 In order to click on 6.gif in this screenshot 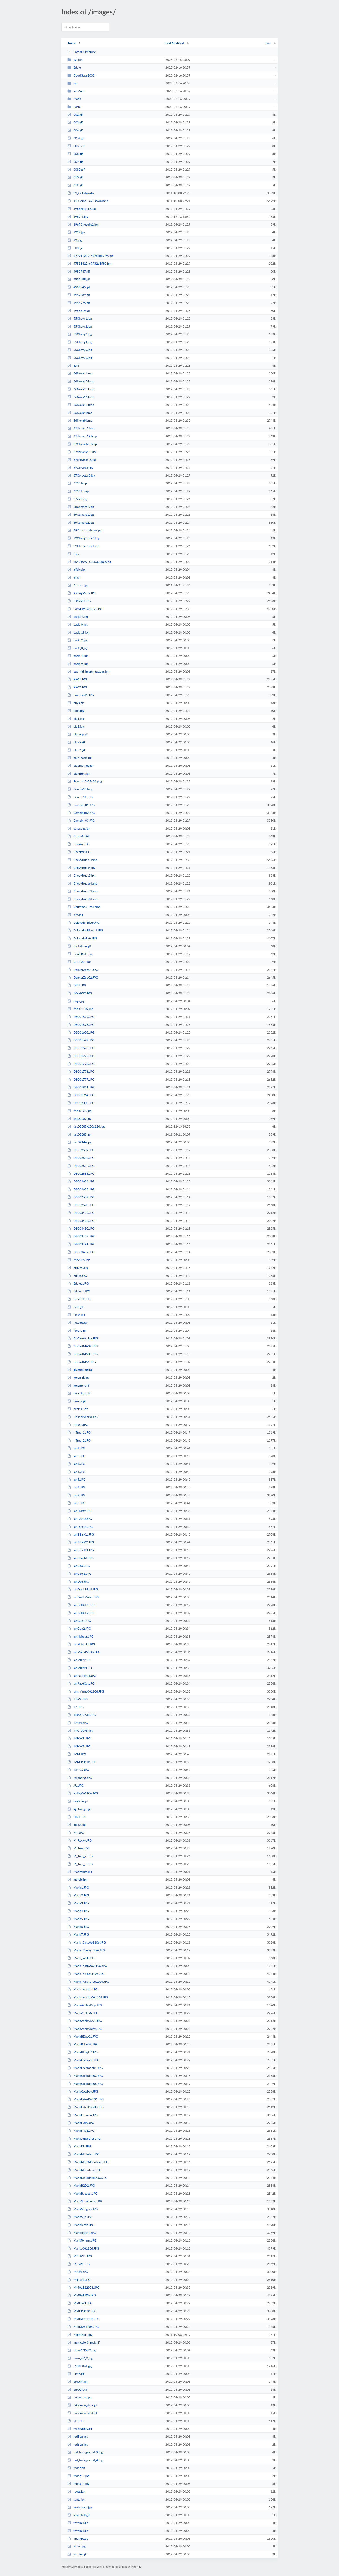, I will do `click(73, 365)`.